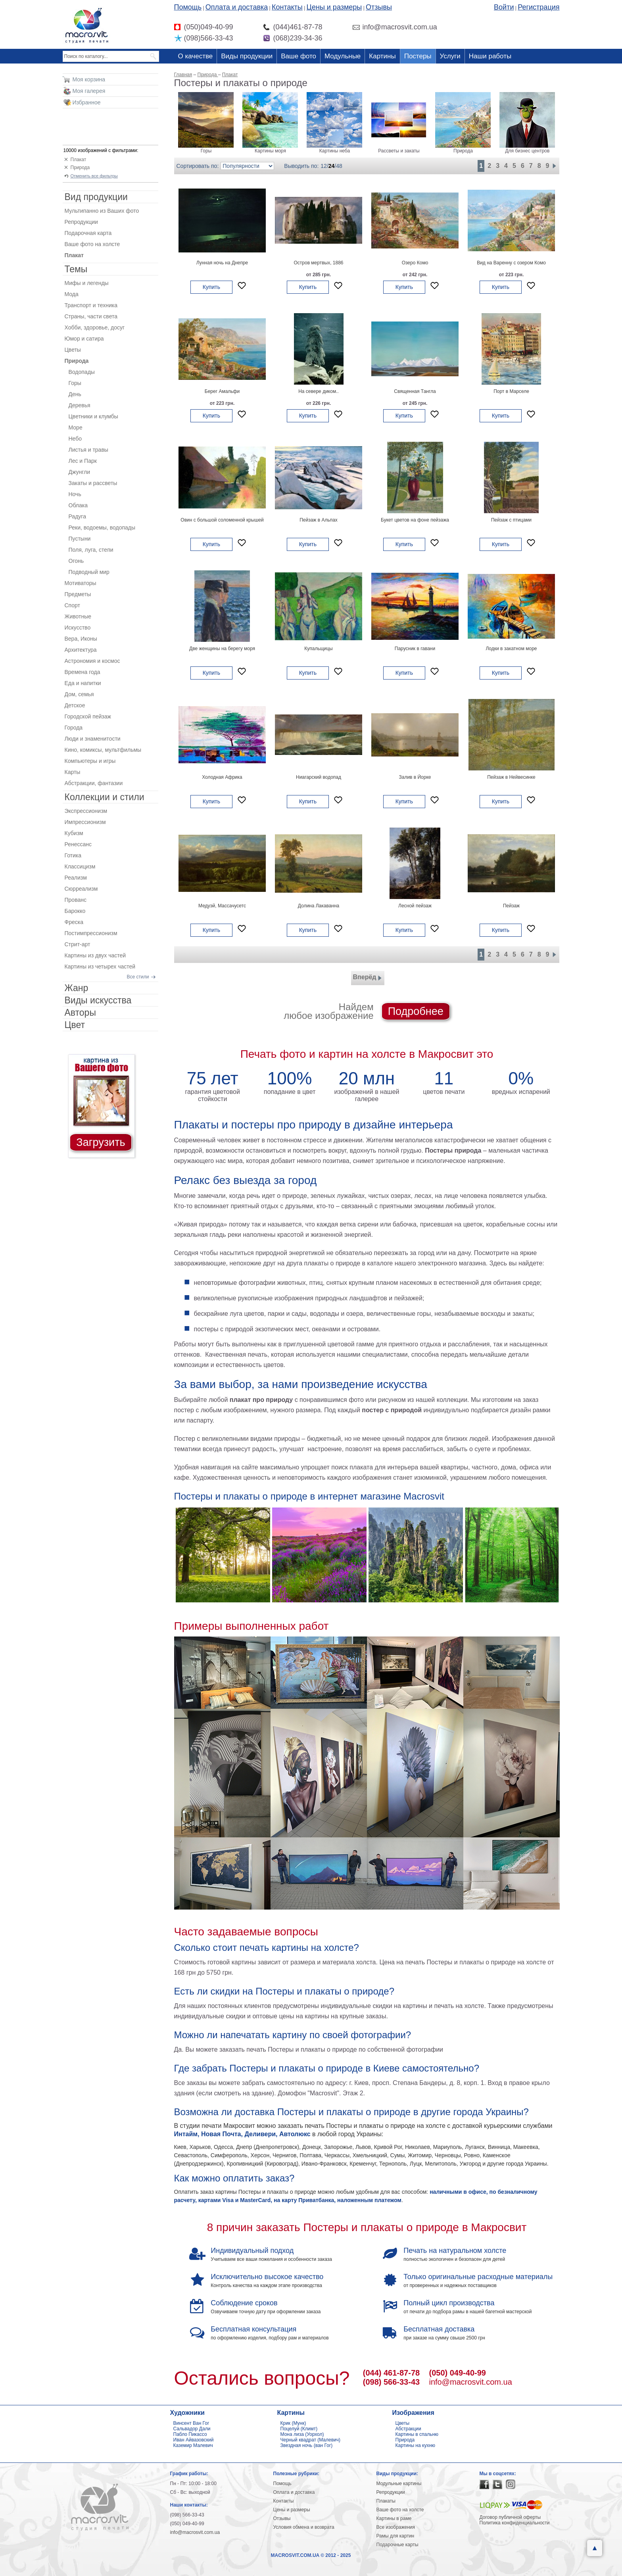 The width and height of the screenshot is (622, 2576). Describe the element at coordinates (91, 933) in the screenshot. I see `Постимпрессионизм` at that location.